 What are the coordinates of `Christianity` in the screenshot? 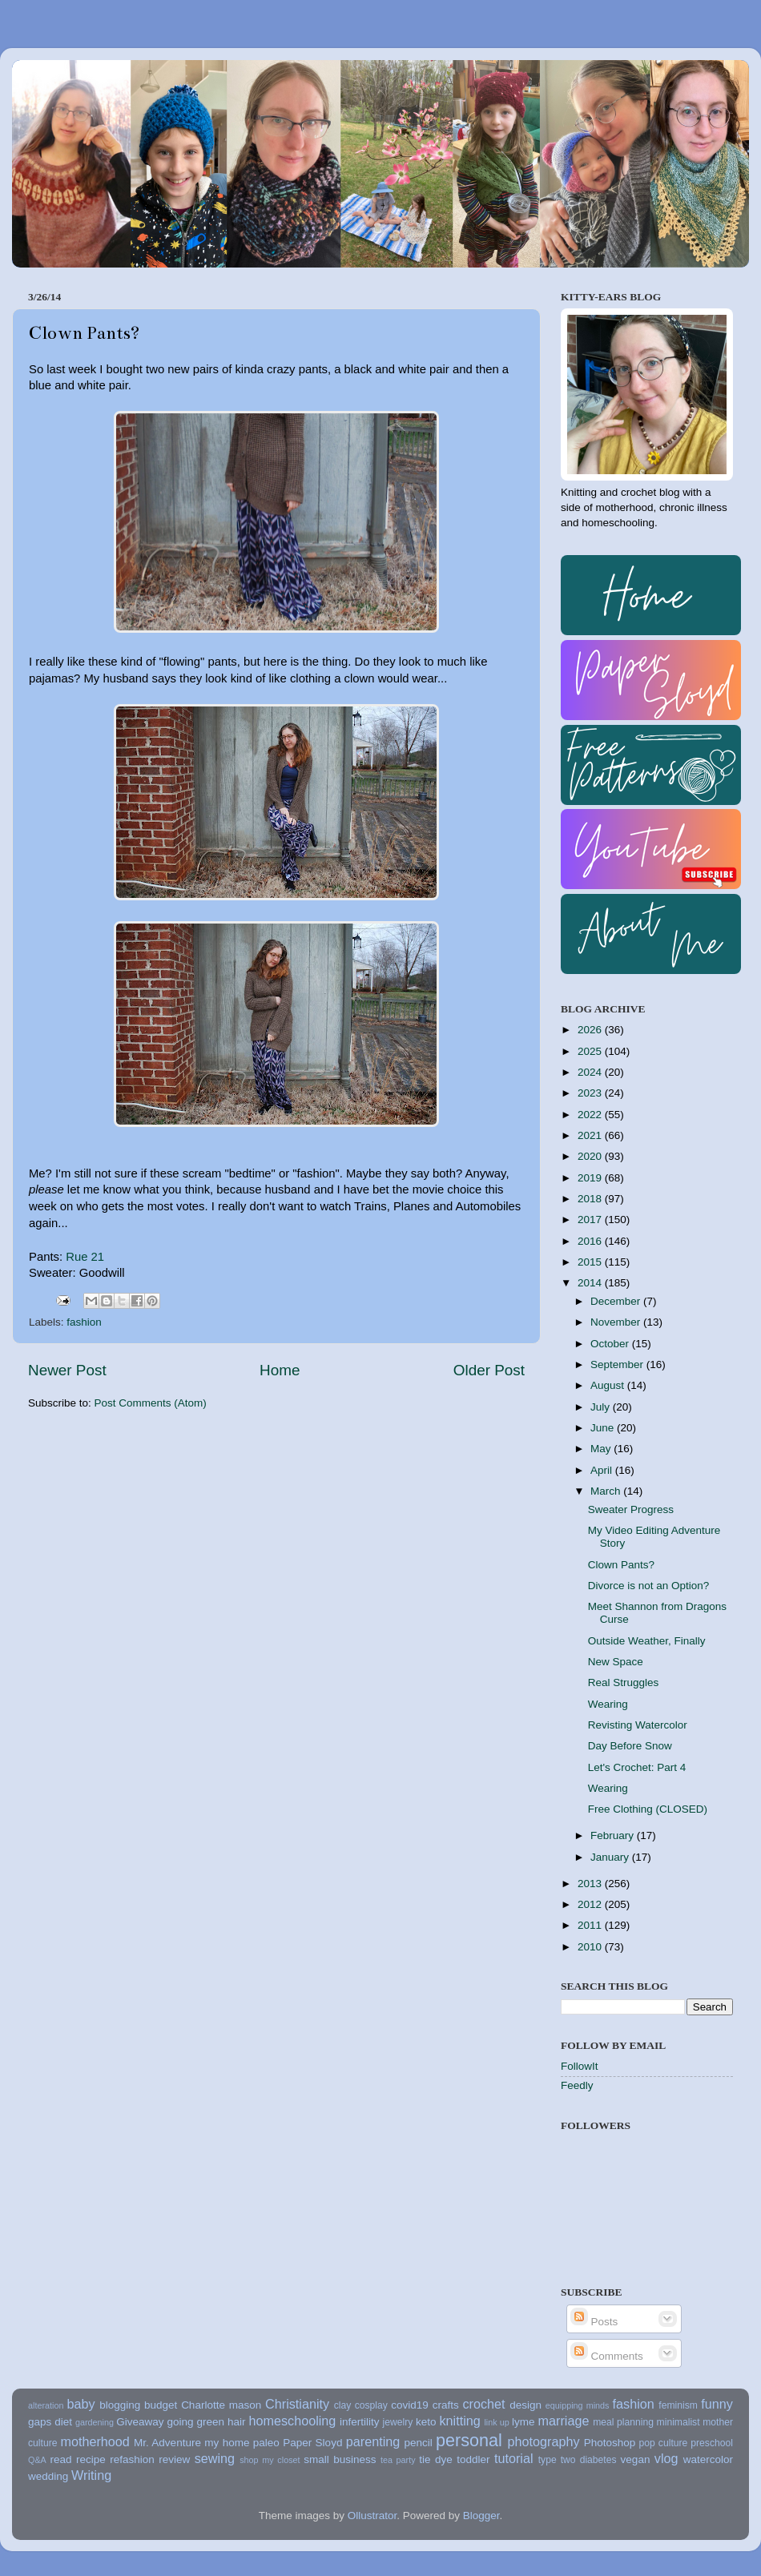 It's located at (297, 2404).